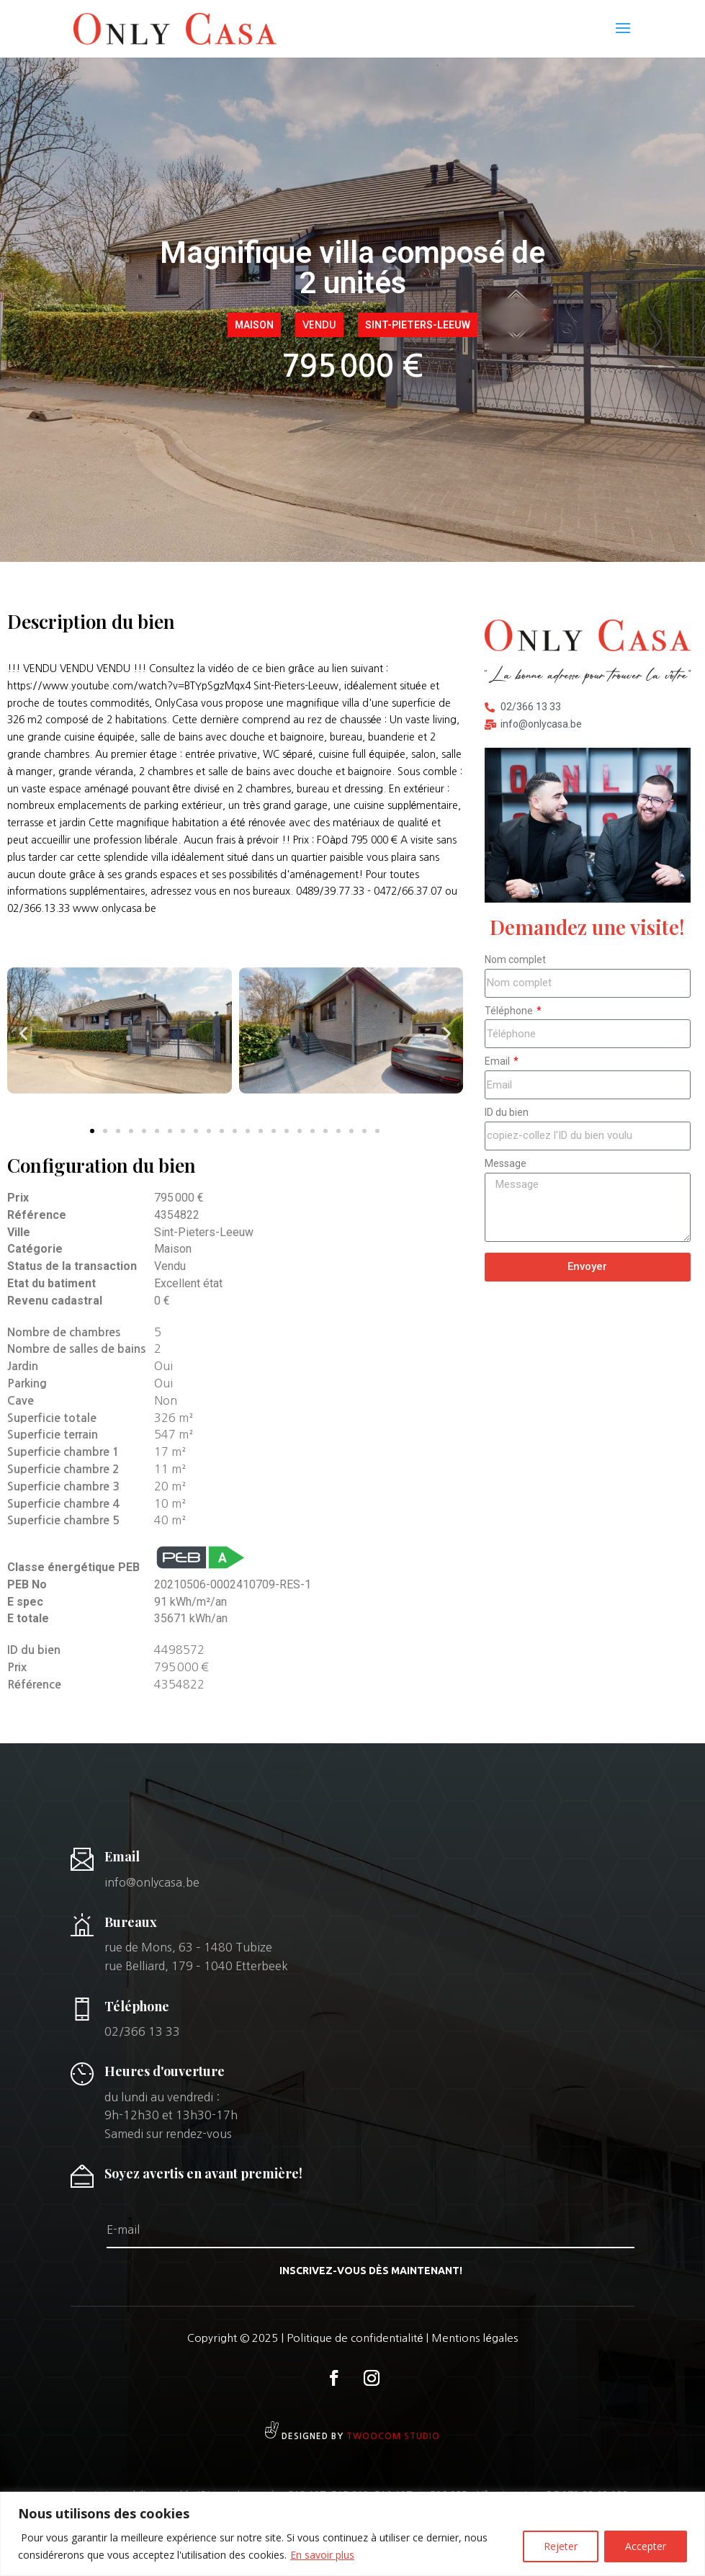  Describe the element at coordinates (23, 1033) in the screenshot. I see `[button]` at that location.